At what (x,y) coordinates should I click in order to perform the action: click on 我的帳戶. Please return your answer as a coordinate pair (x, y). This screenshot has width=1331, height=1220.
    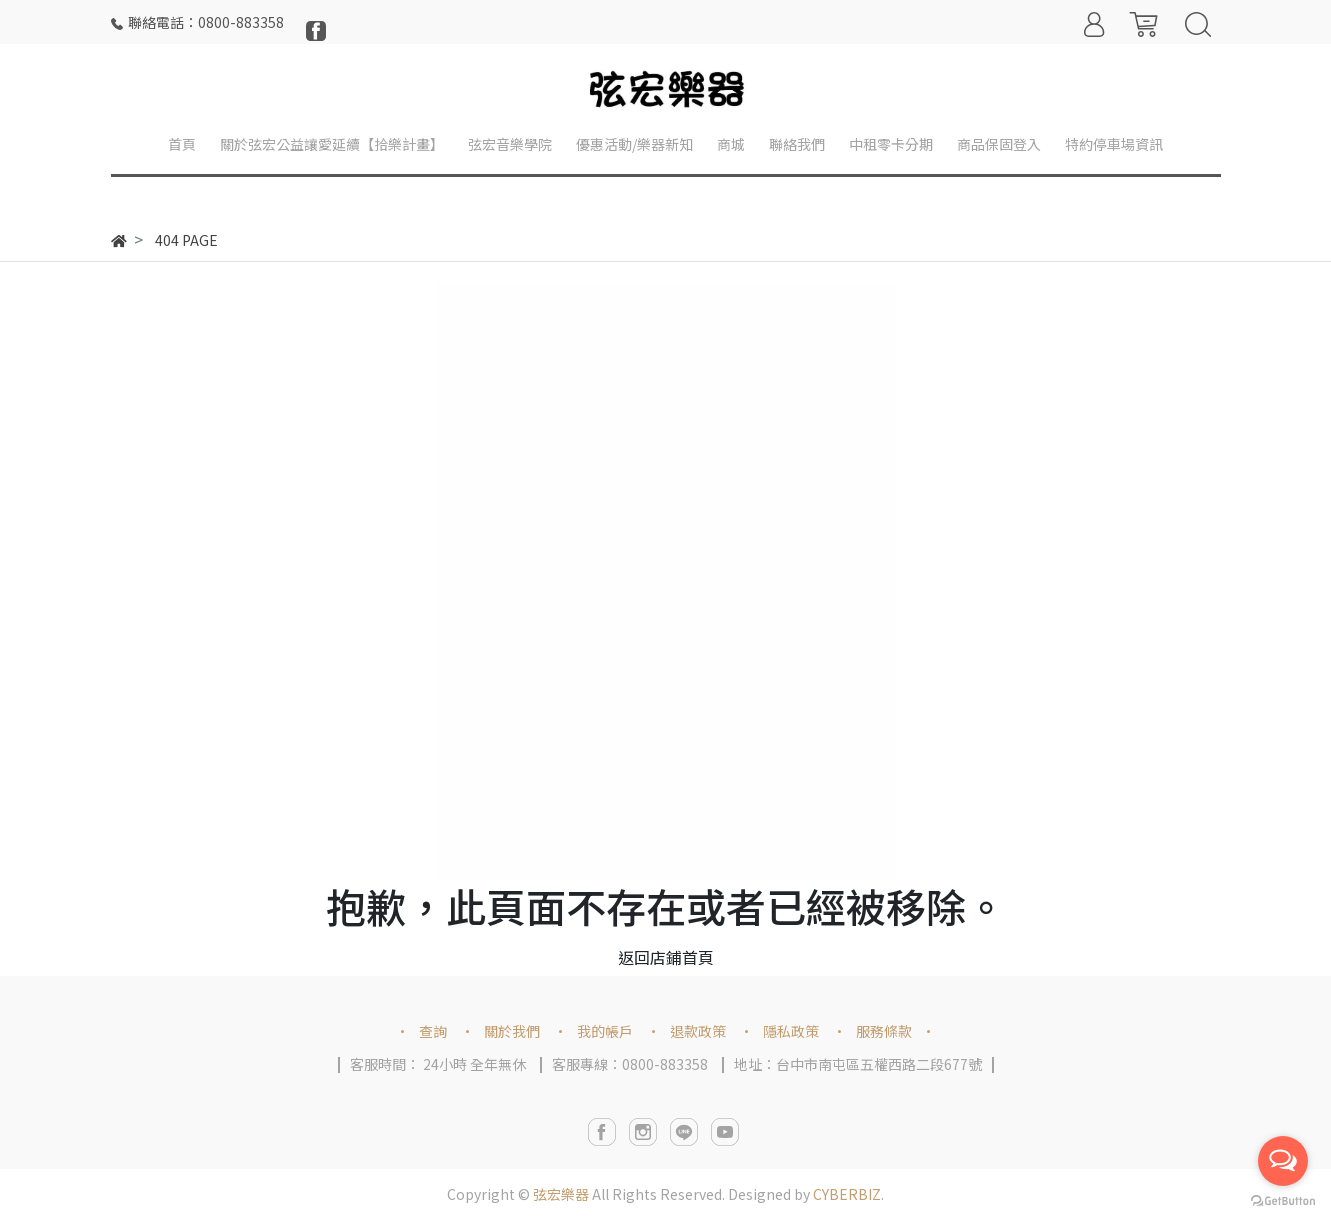
    Looking at the image, I should click on (605, 1031).